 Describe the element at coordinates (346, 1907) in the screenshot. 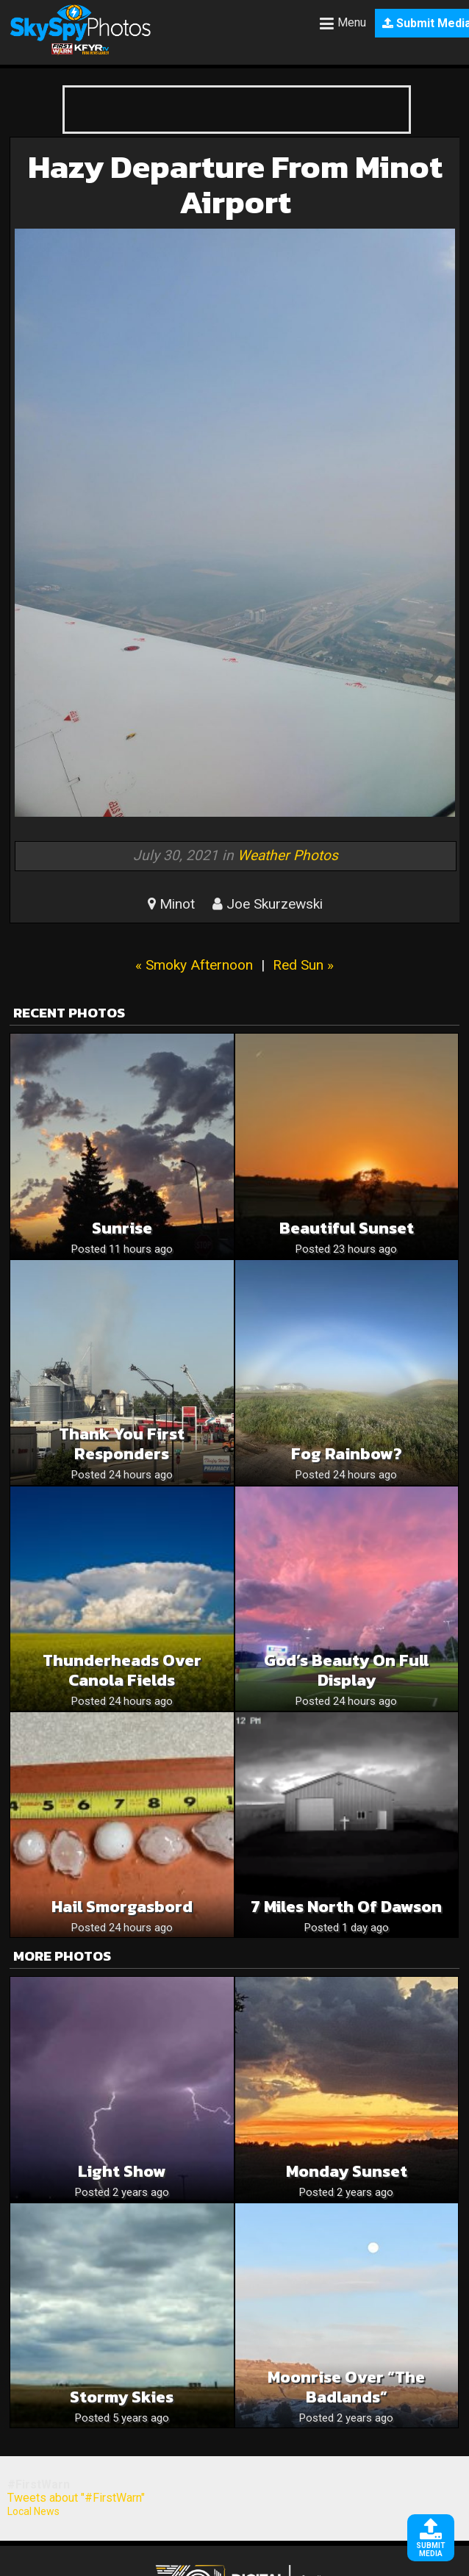

I see `7 miles north of Dawson` at that location.